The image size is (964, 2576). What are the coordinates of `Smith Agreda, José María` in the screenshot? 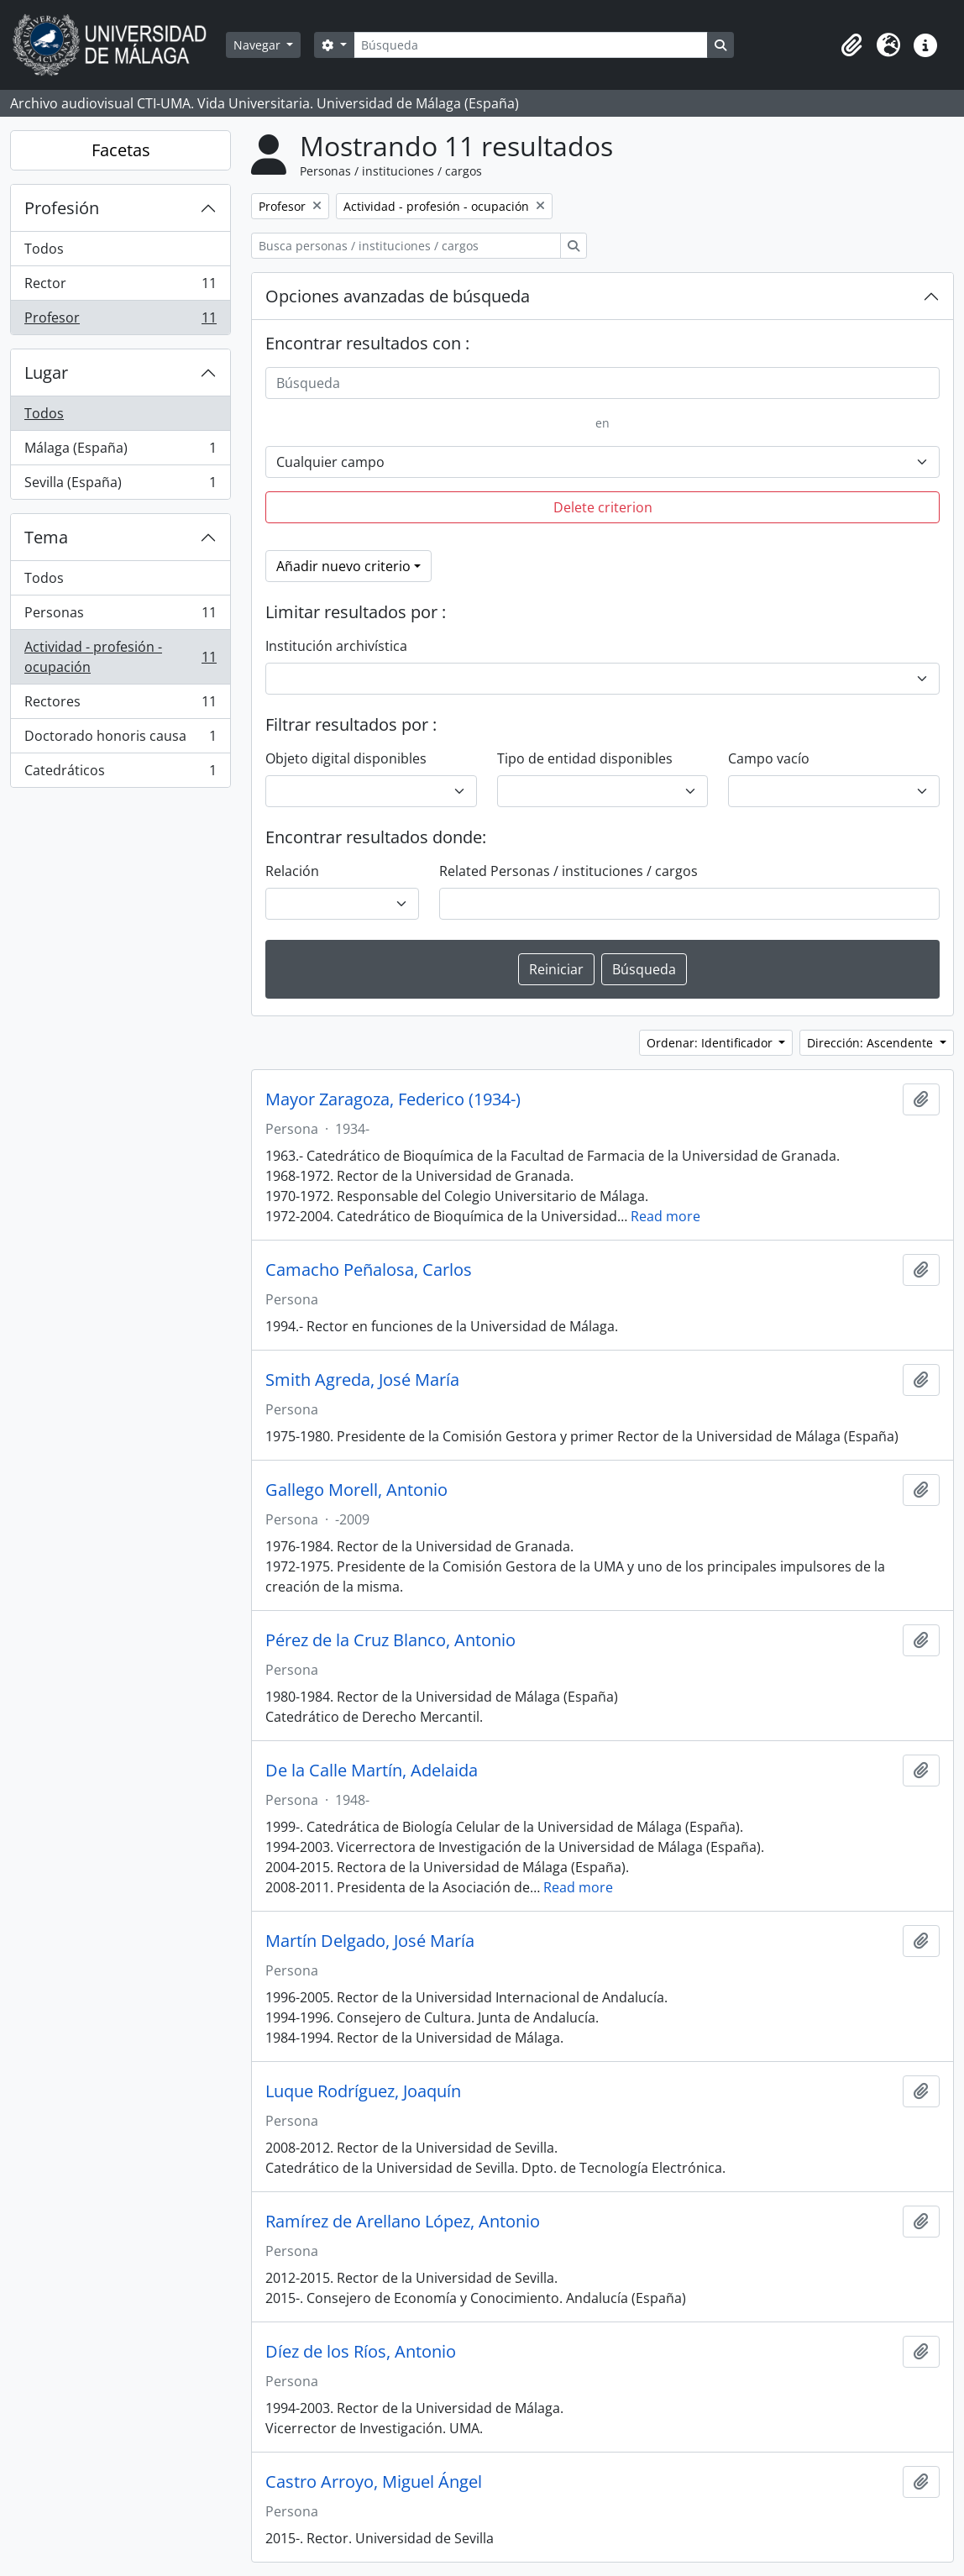 It's located at (362, 1380).